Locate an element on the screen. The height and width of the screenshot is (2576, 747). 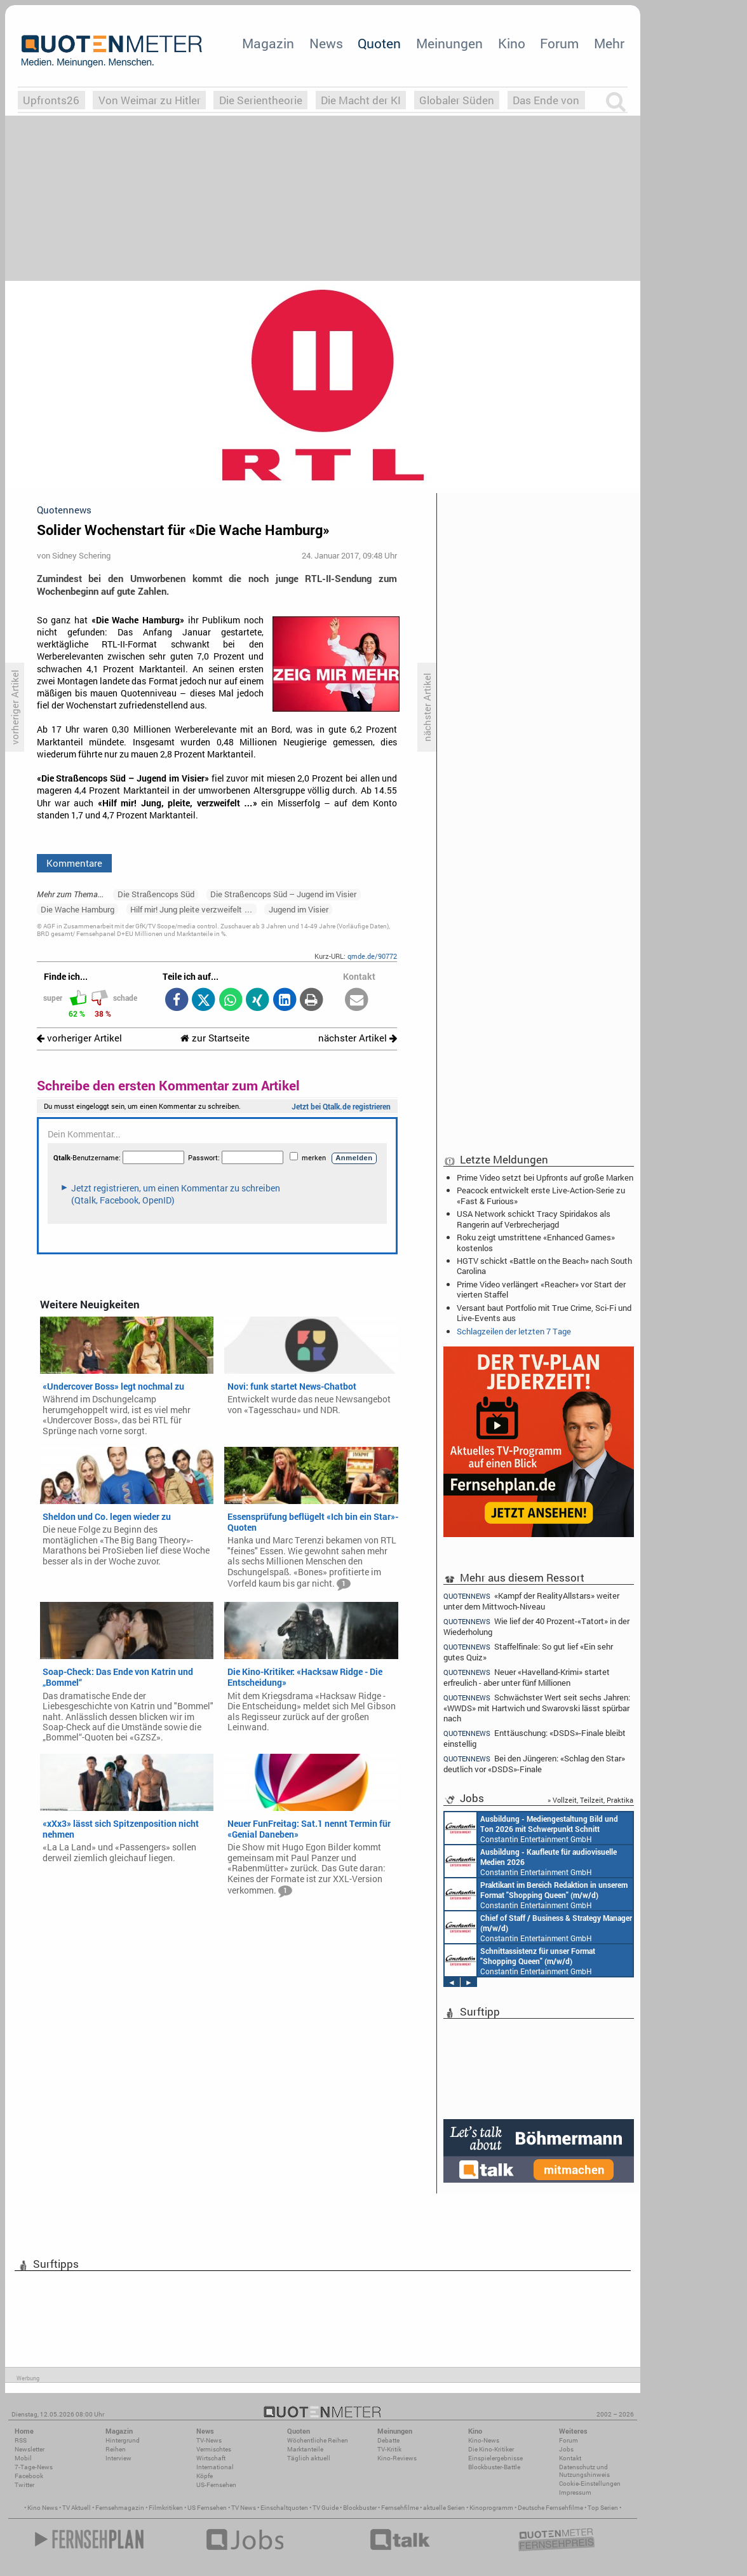
Cookie-Einstellungen is located at coordinates (590, 2483).